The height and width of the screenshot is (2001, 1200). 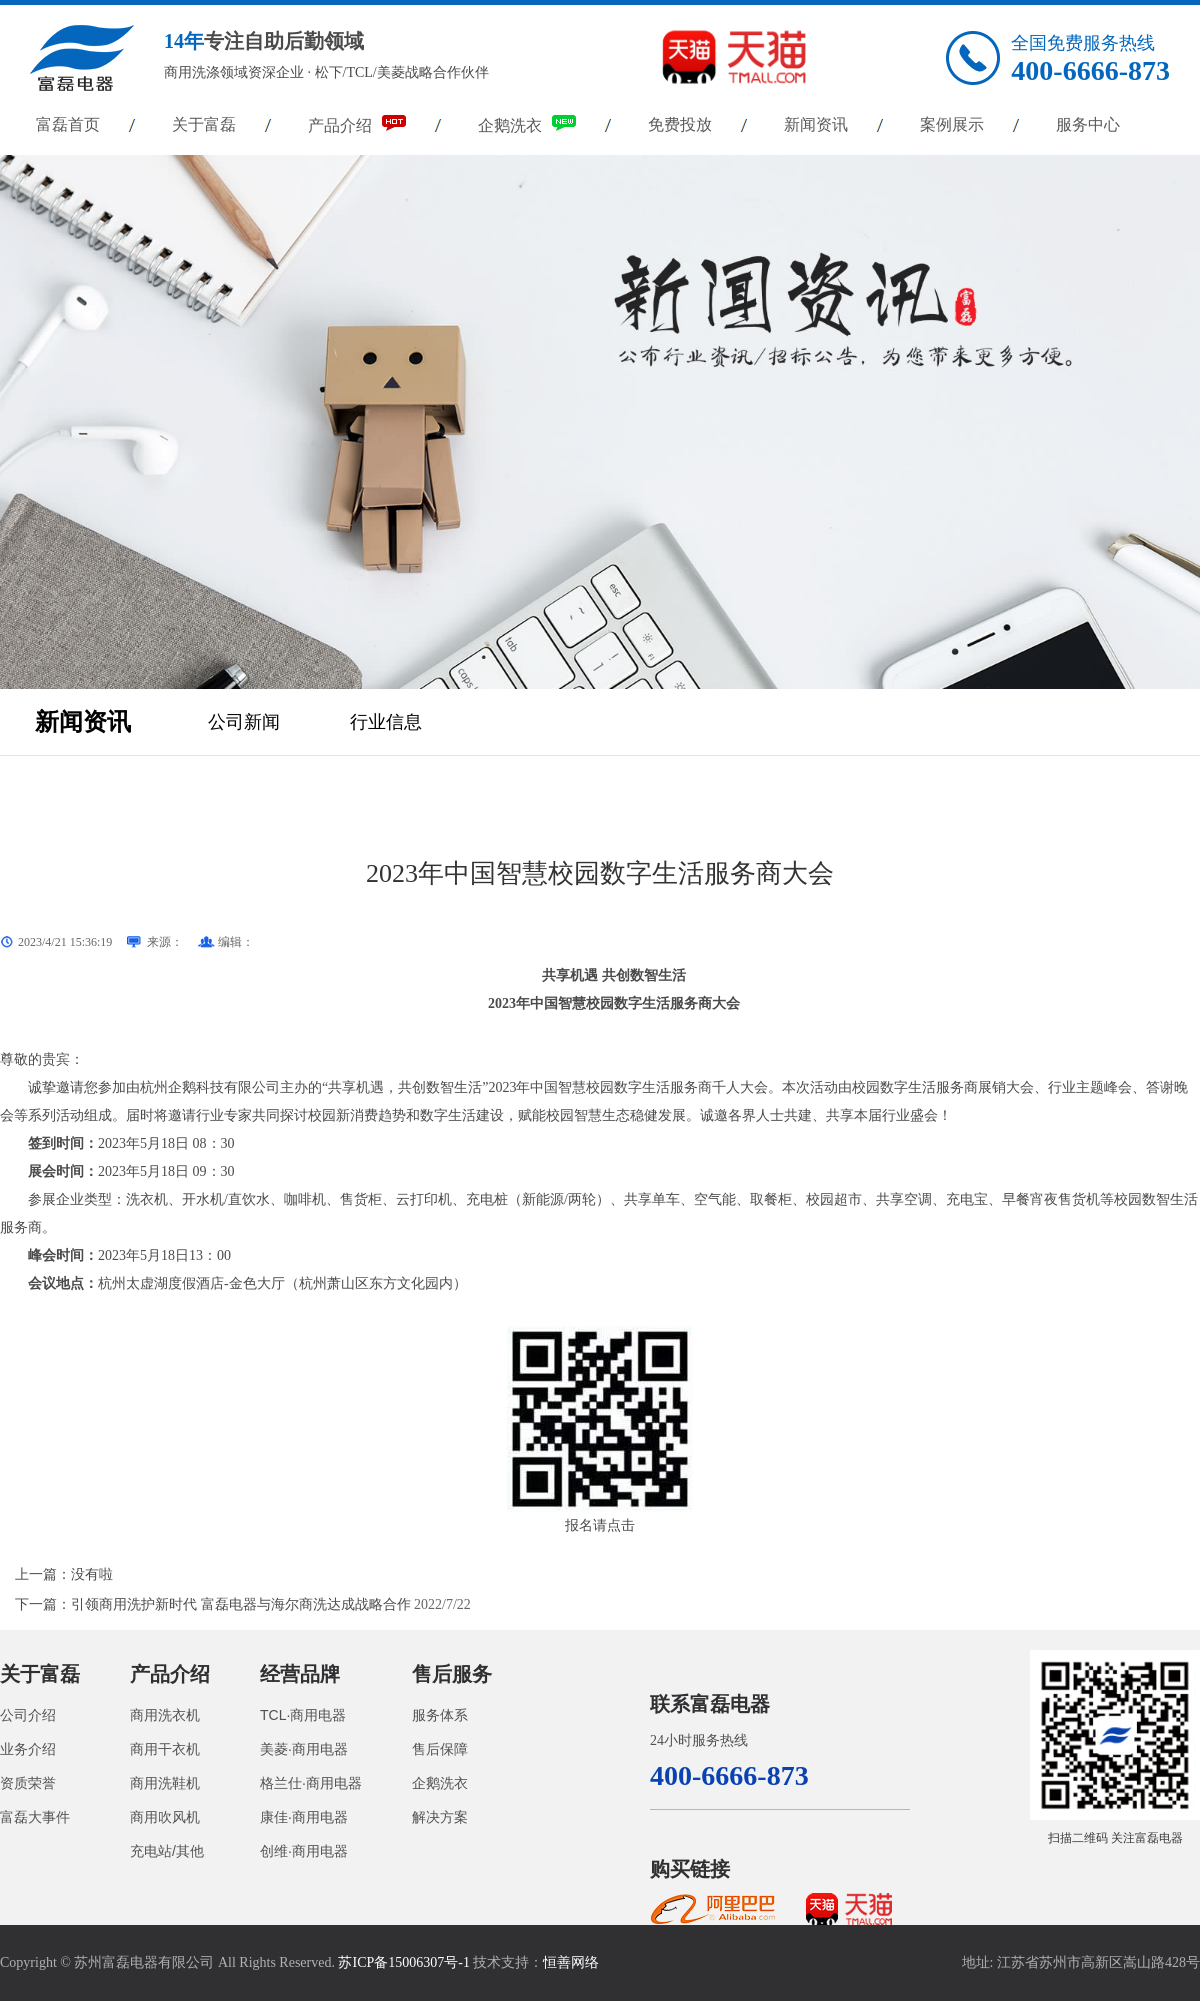 I want to click on 康佳·商用电器, so click(x=304, y=1817).